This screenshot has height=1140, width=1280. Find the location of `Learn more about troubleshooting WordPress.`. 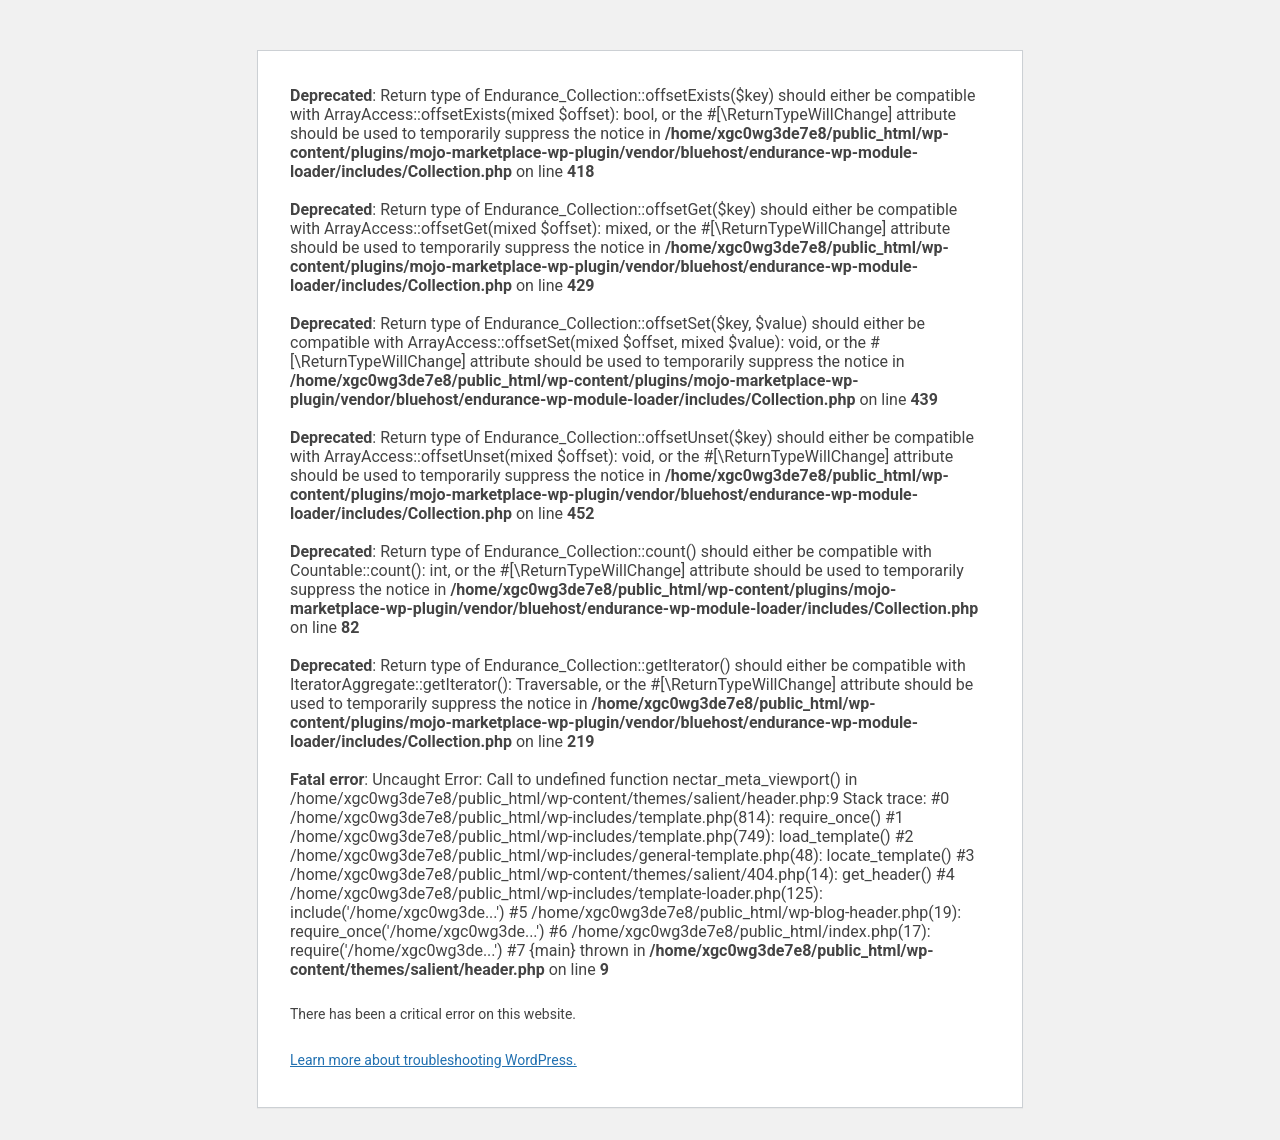

Learn more about troubleshooting WordPress. is located at coordinates (433, 1060).